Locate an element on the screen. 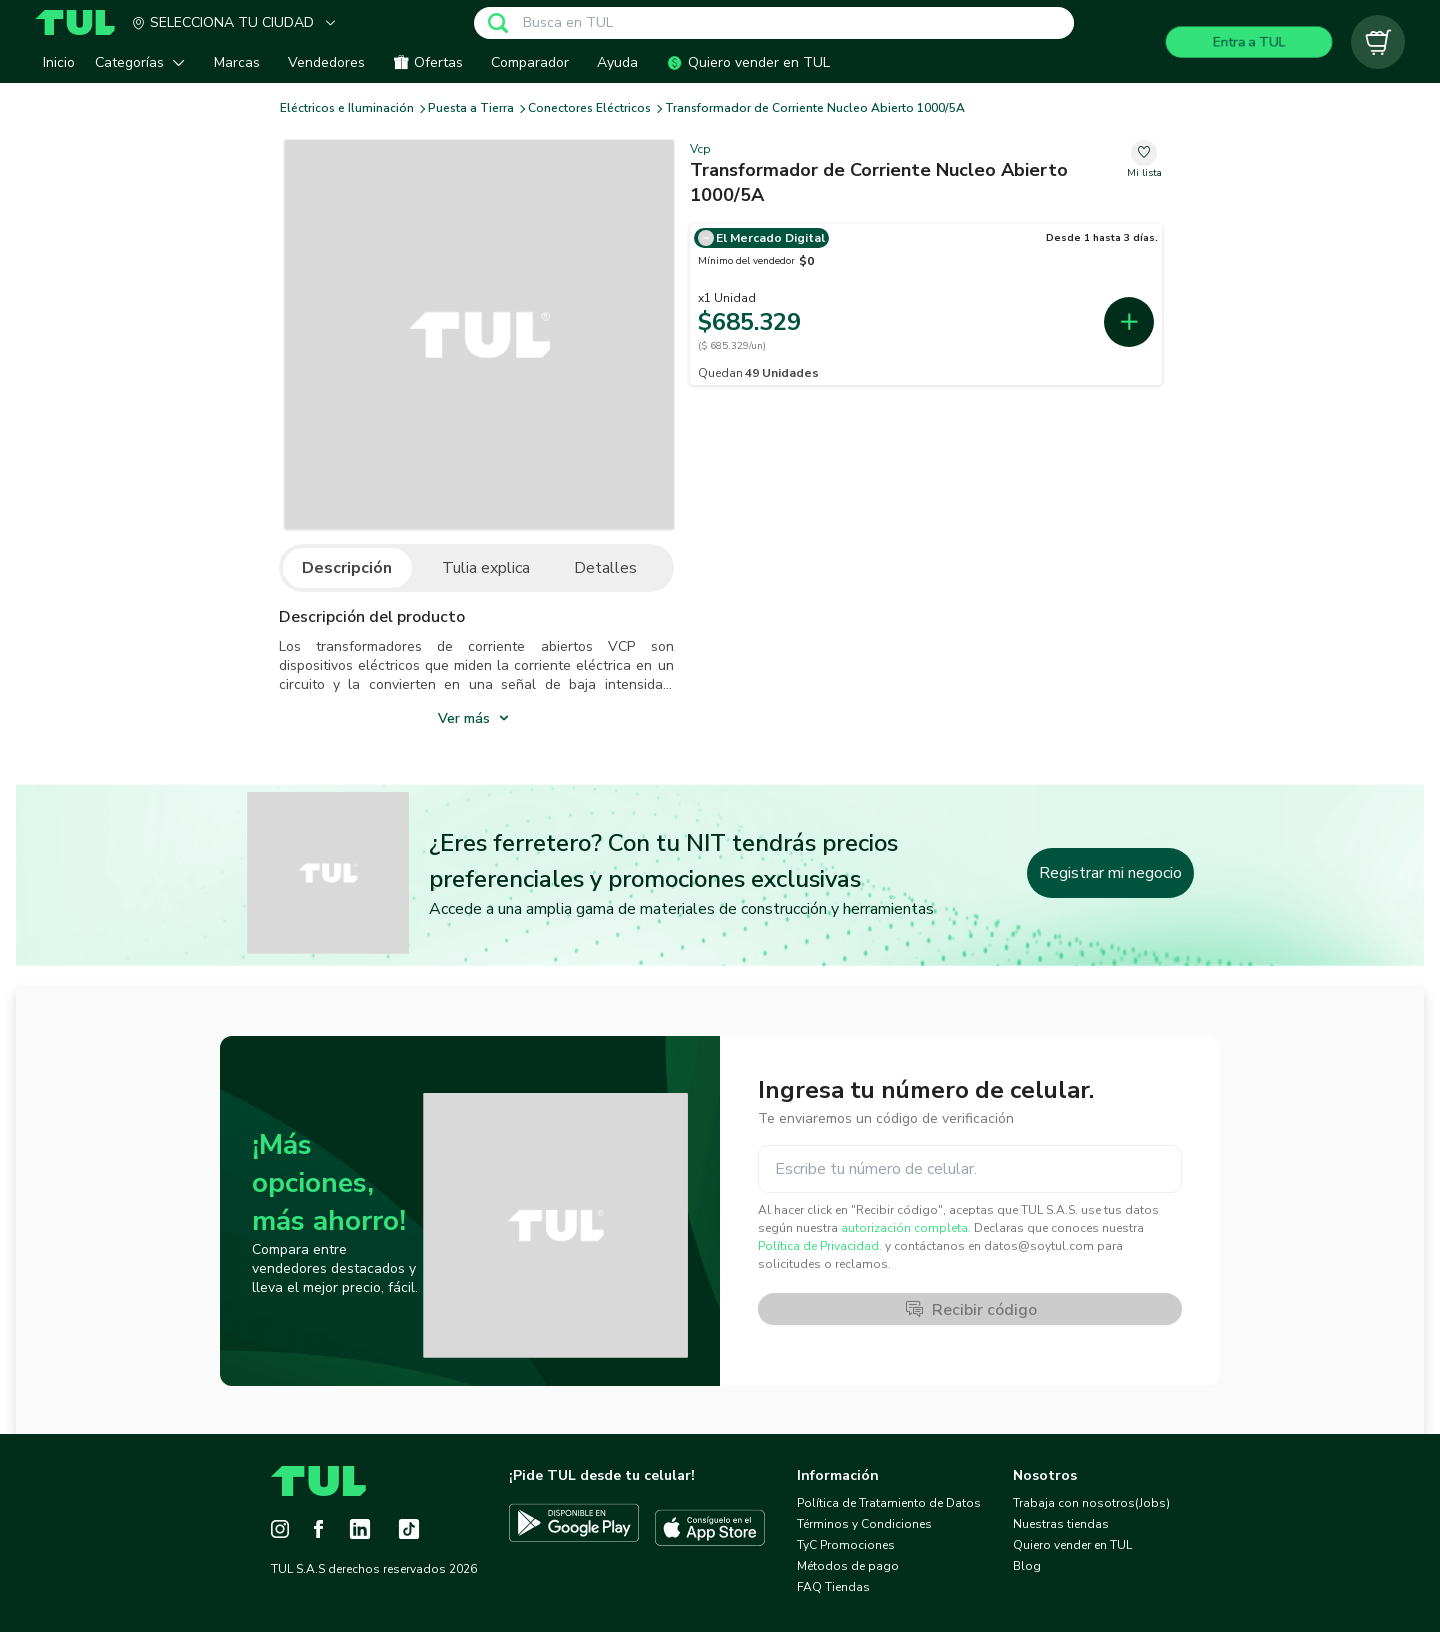 Image resolution: width=1440 pixels, height=1632 pixels. [Carrito vacío] is located at coordinates (1378, 42).